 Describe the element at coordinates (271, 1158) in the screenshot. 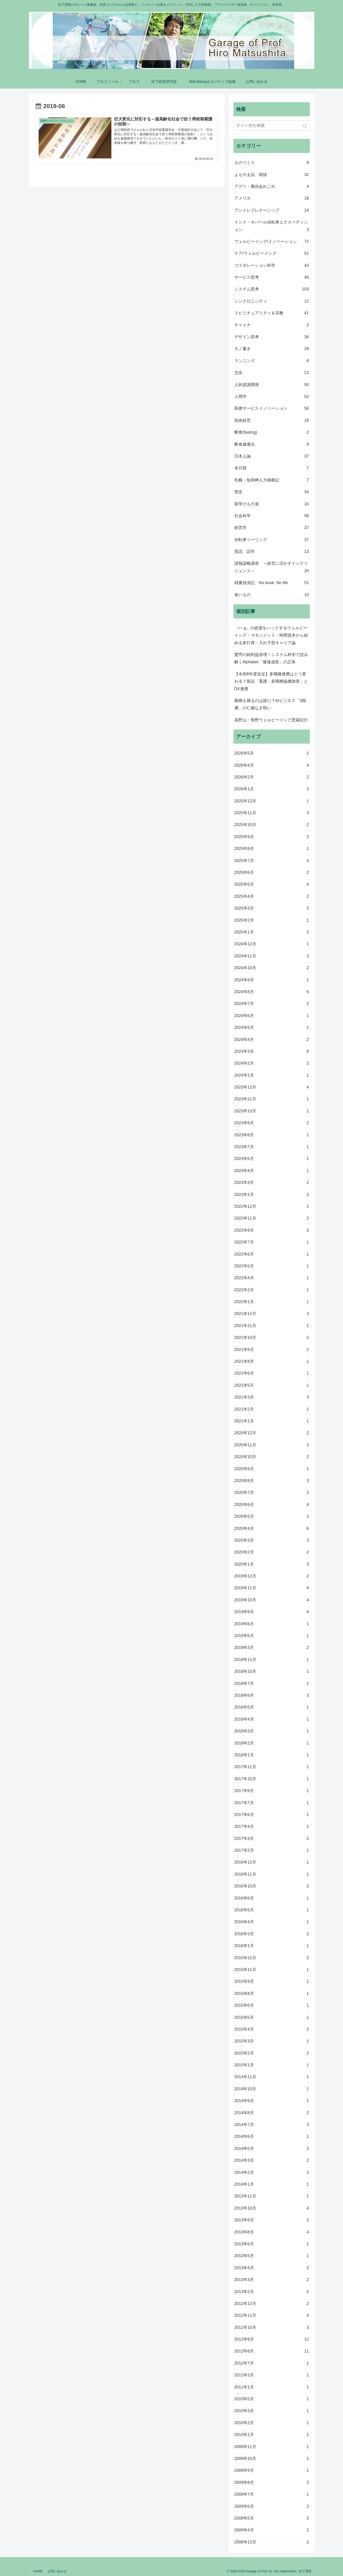

I see `2023年5月` at that location.